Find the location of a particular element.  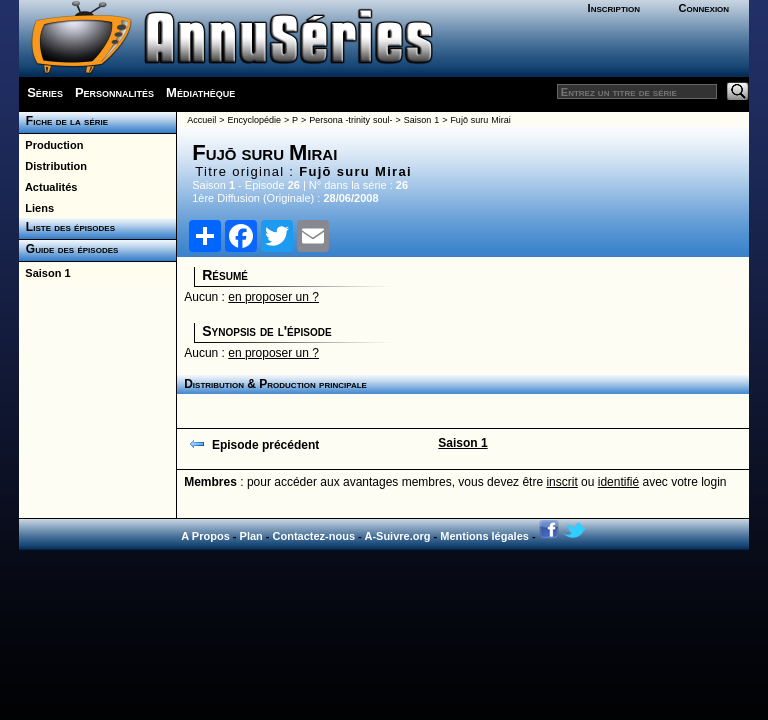

Liens is located at coordinates (36, 208).